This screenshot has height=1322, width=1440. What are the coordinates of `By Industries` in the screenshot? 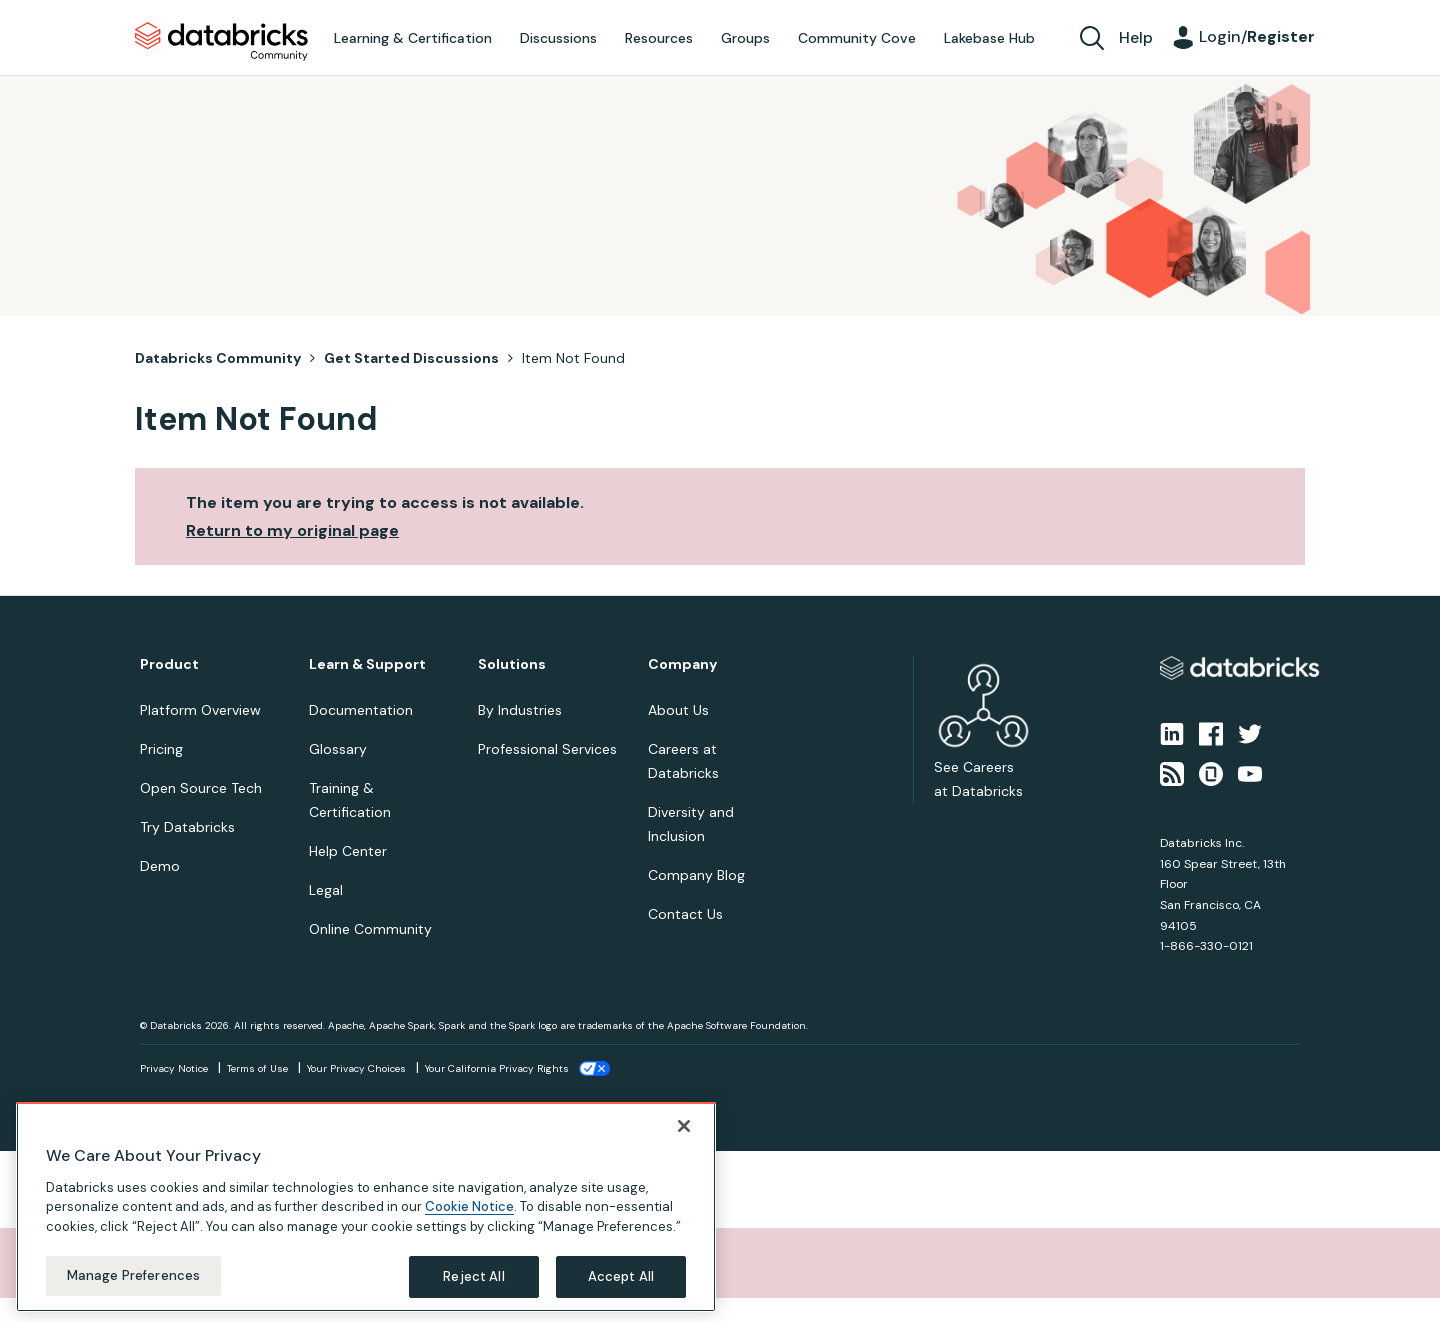 It's located at (520, 710).